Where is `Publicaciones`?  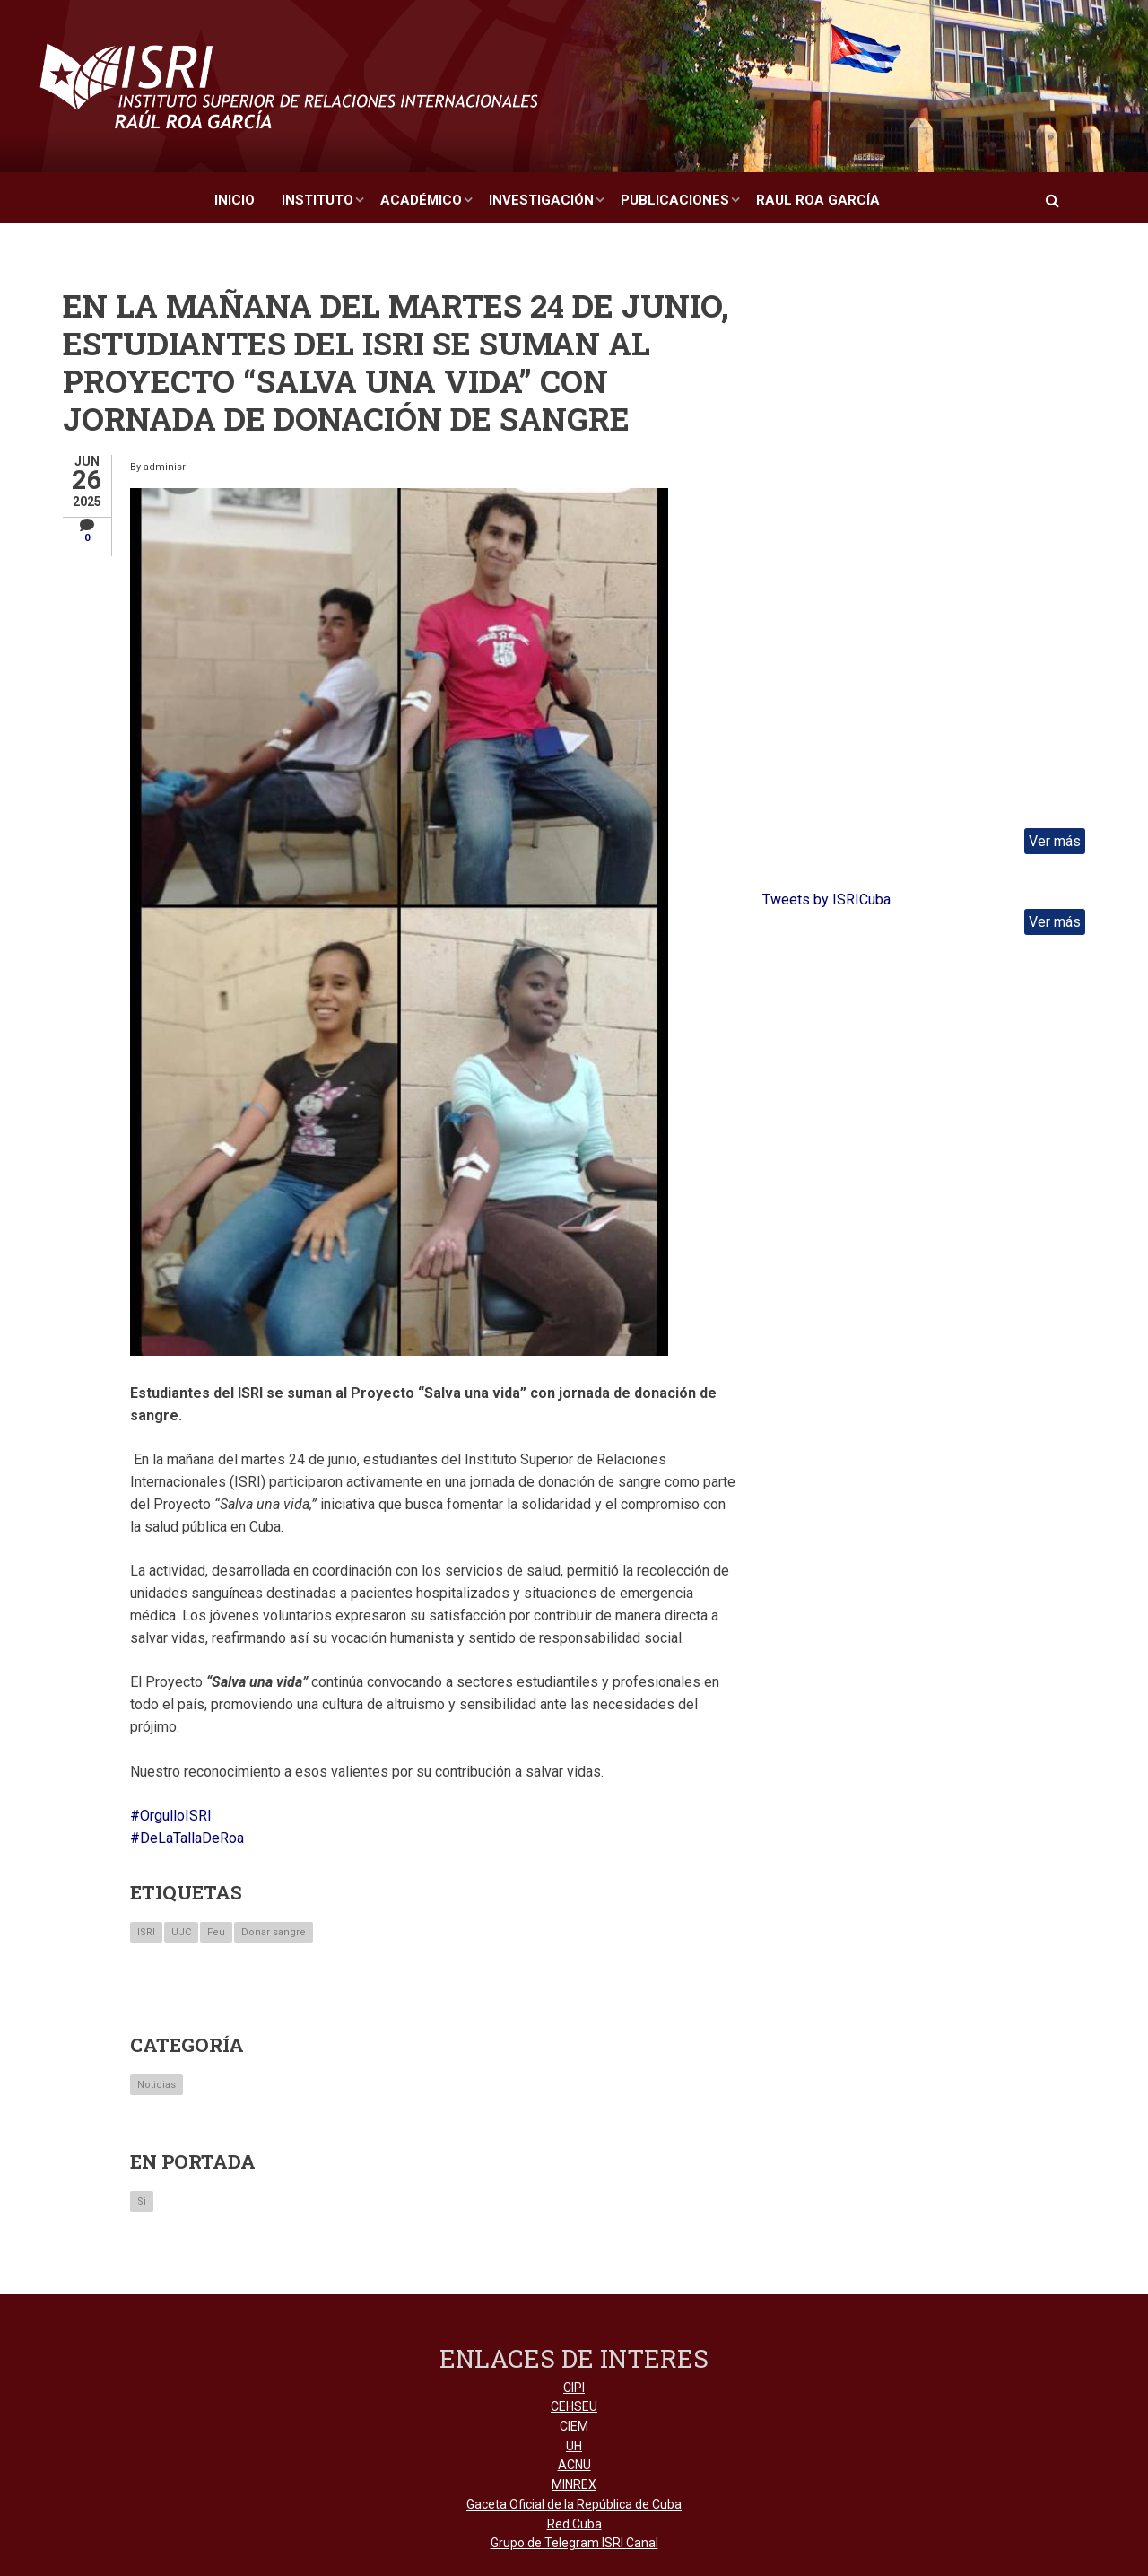 Publicaciones is located at coordinates (675, 200).